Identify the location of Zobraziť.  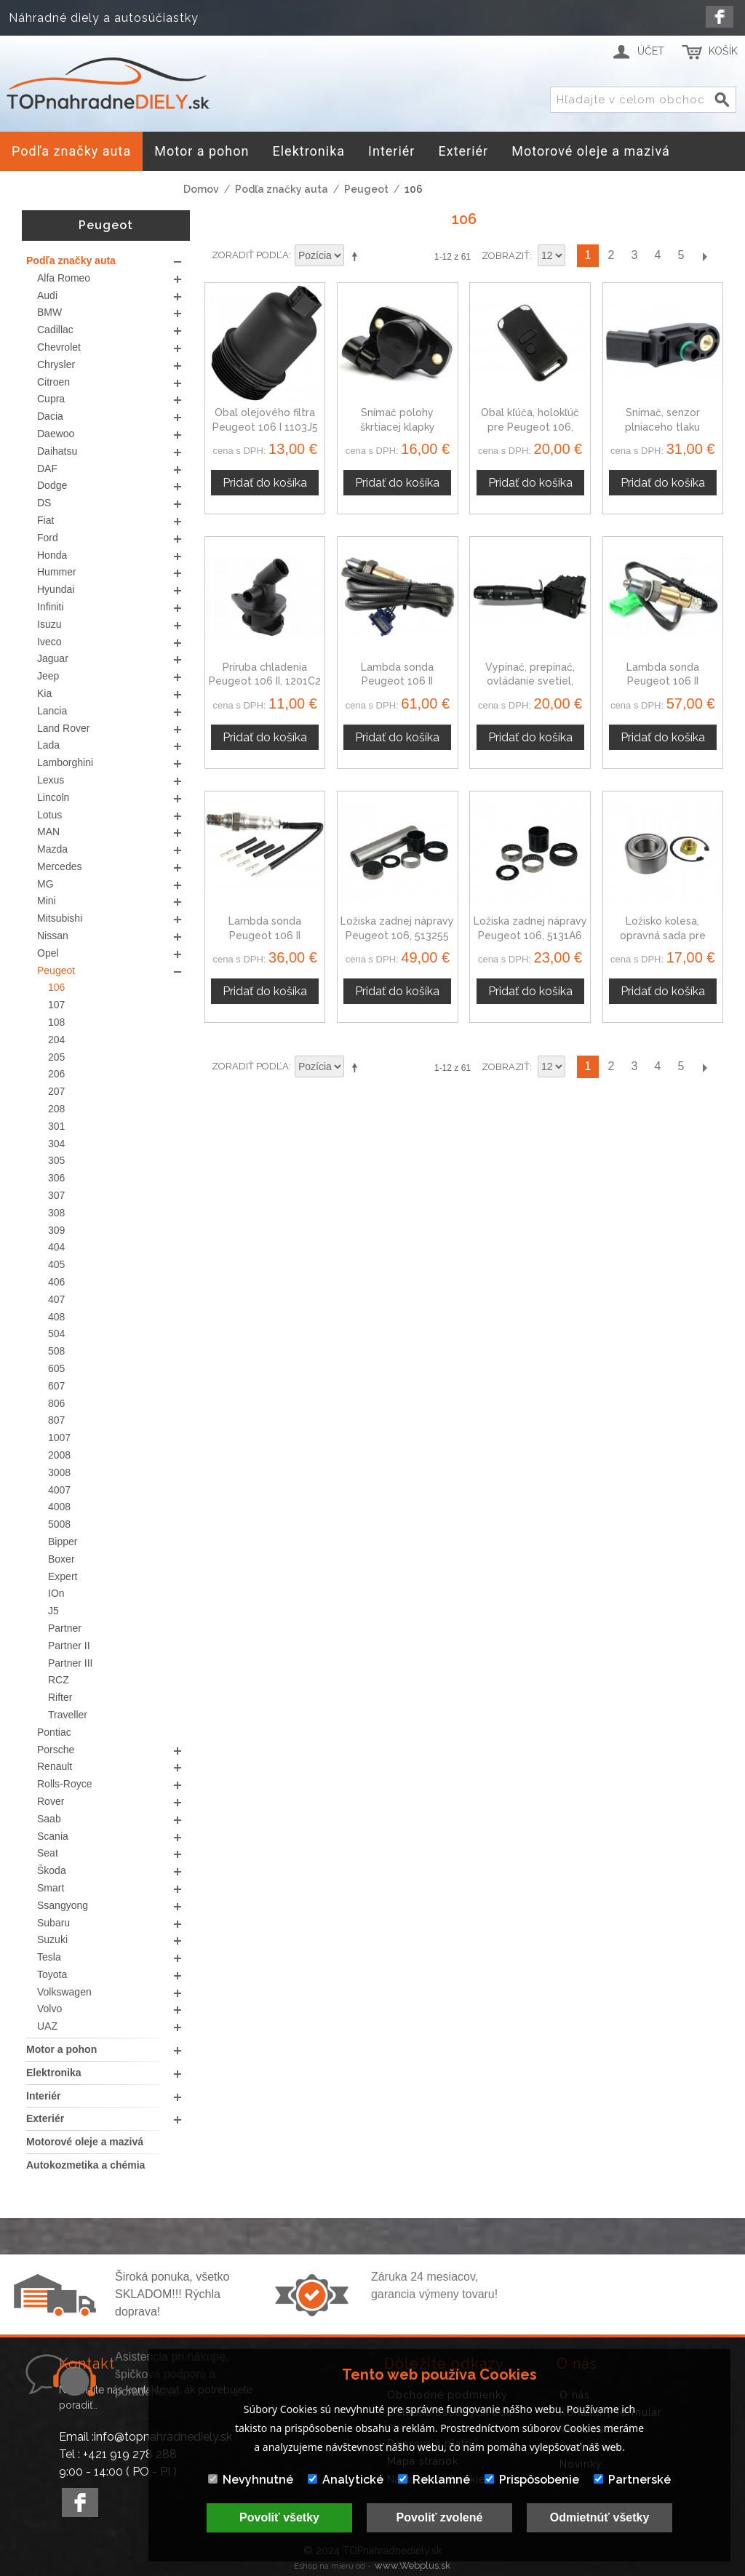
(506, 255).